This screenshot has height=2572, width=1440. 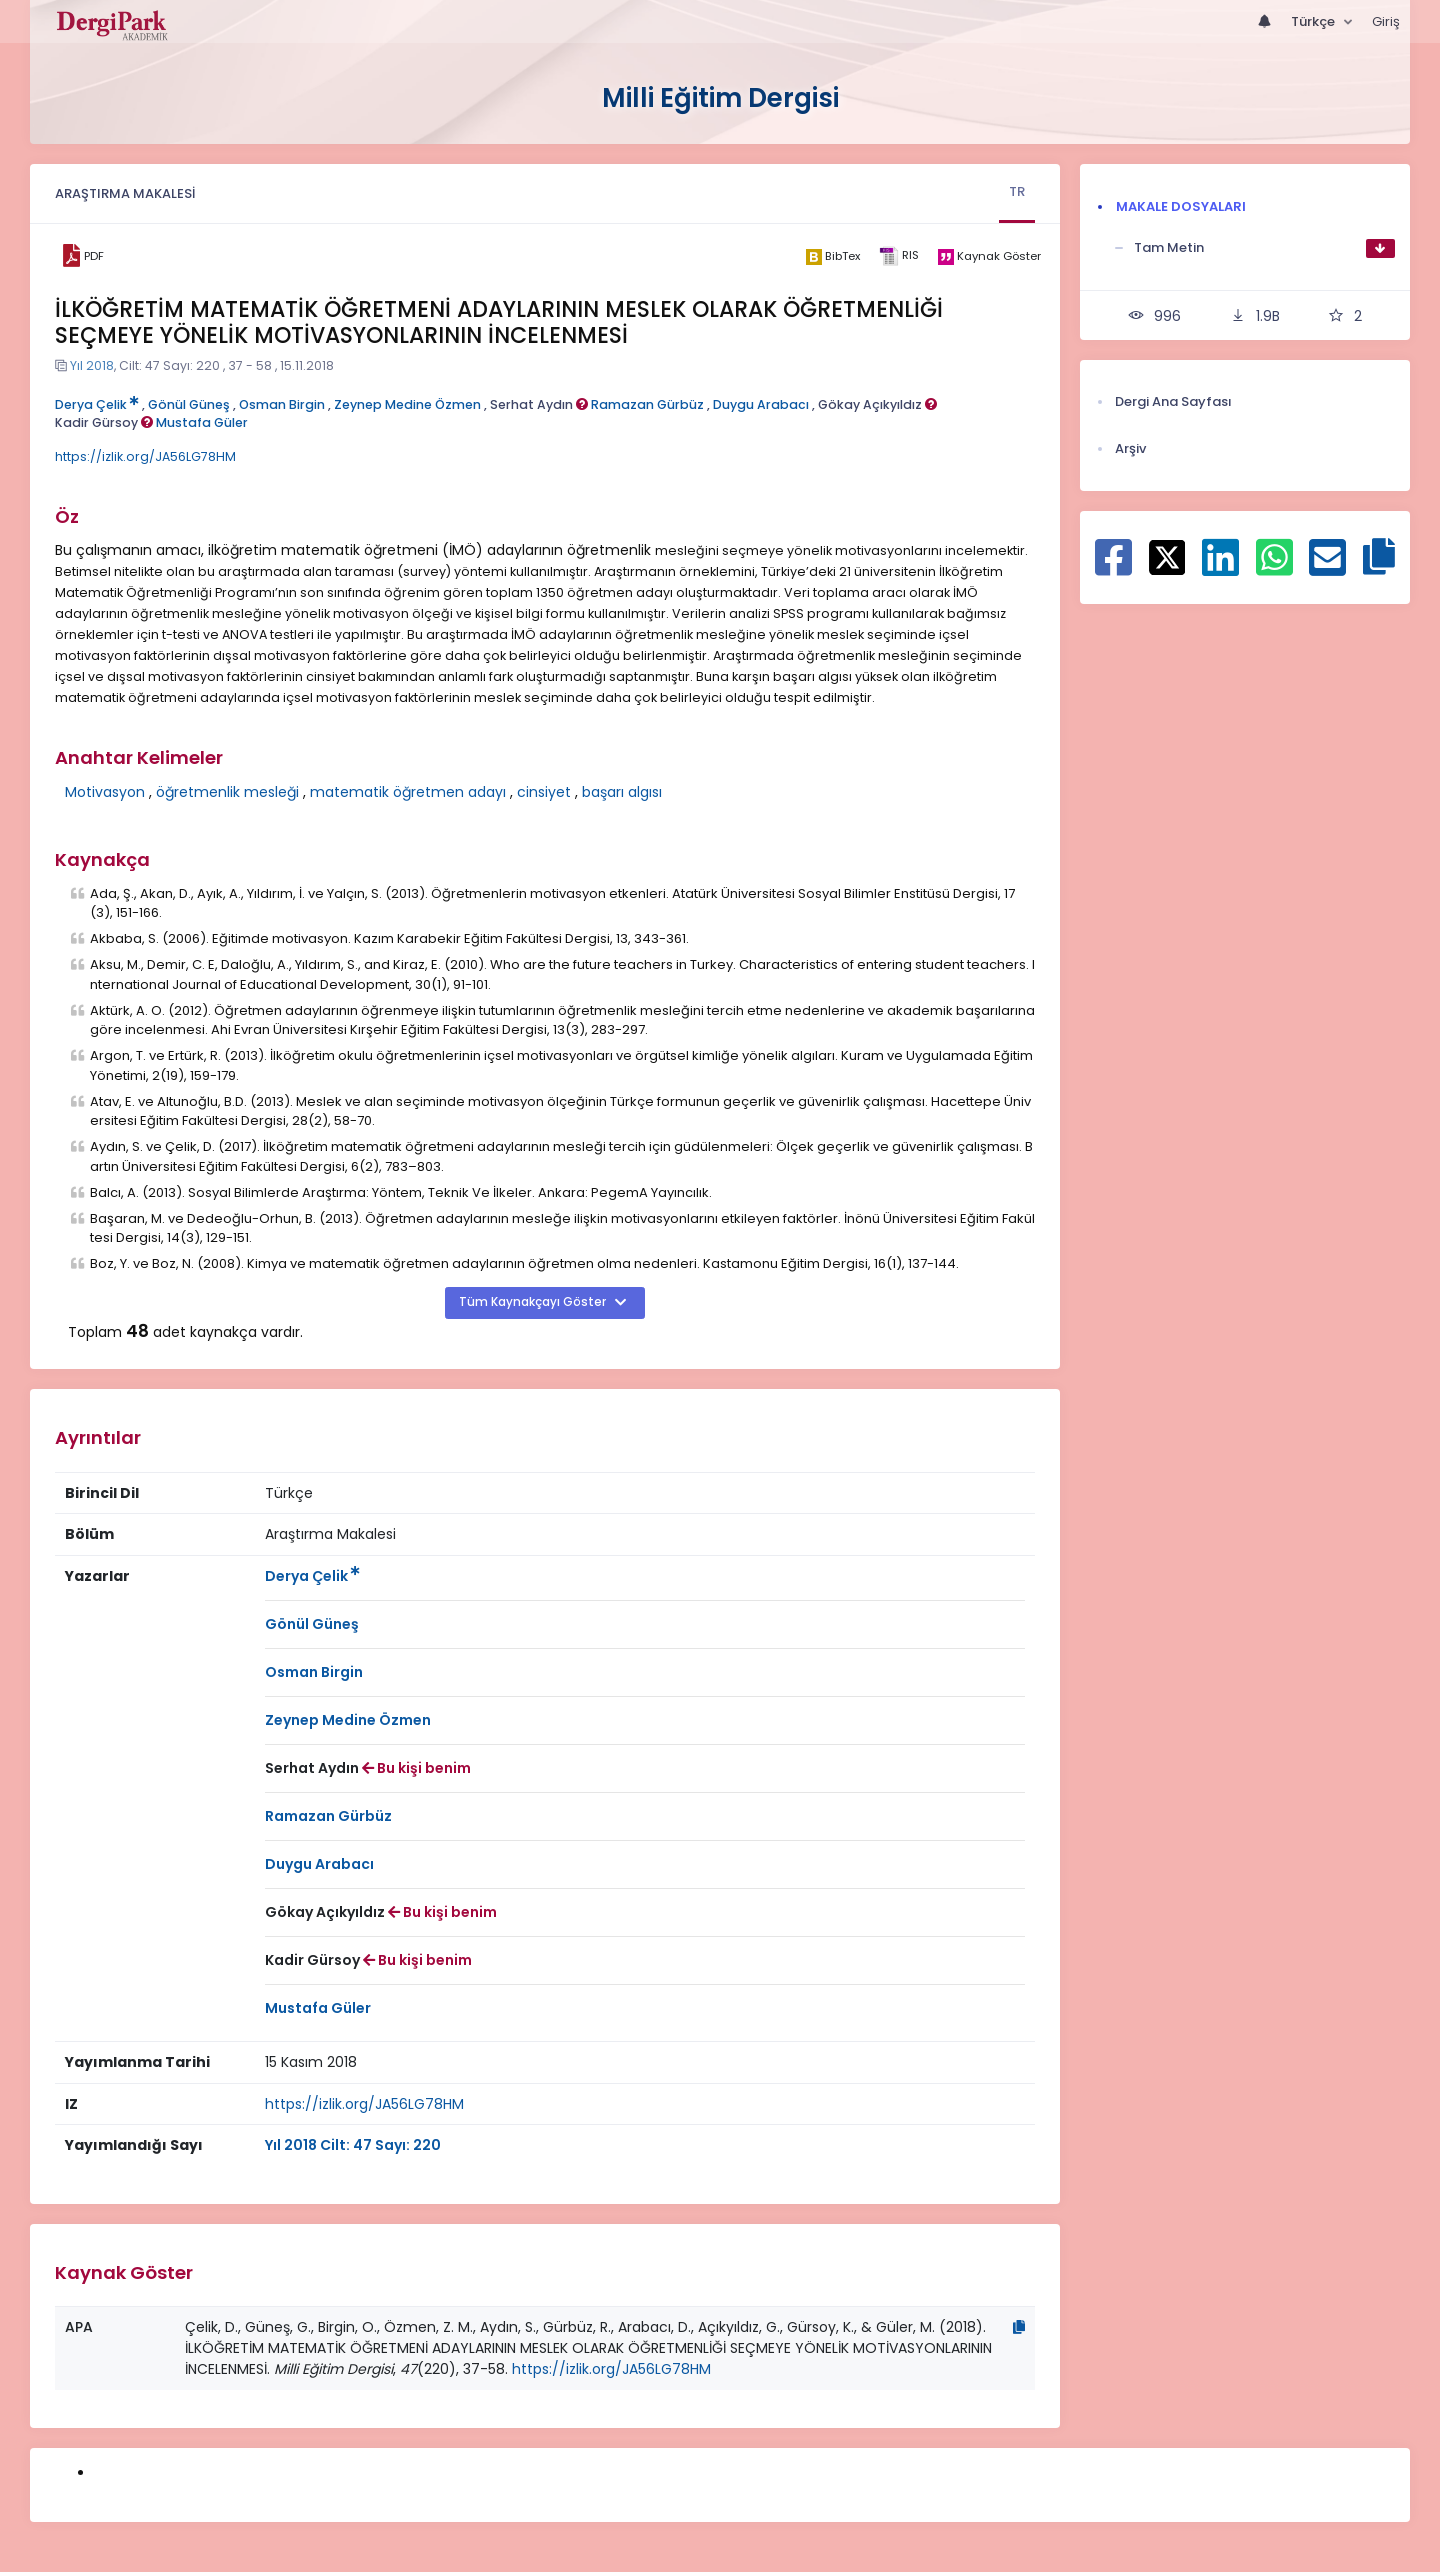 What do you see at coordinates (898, 256) in the screenshot?
I see `[ris]` at bounding box center [898, 256].